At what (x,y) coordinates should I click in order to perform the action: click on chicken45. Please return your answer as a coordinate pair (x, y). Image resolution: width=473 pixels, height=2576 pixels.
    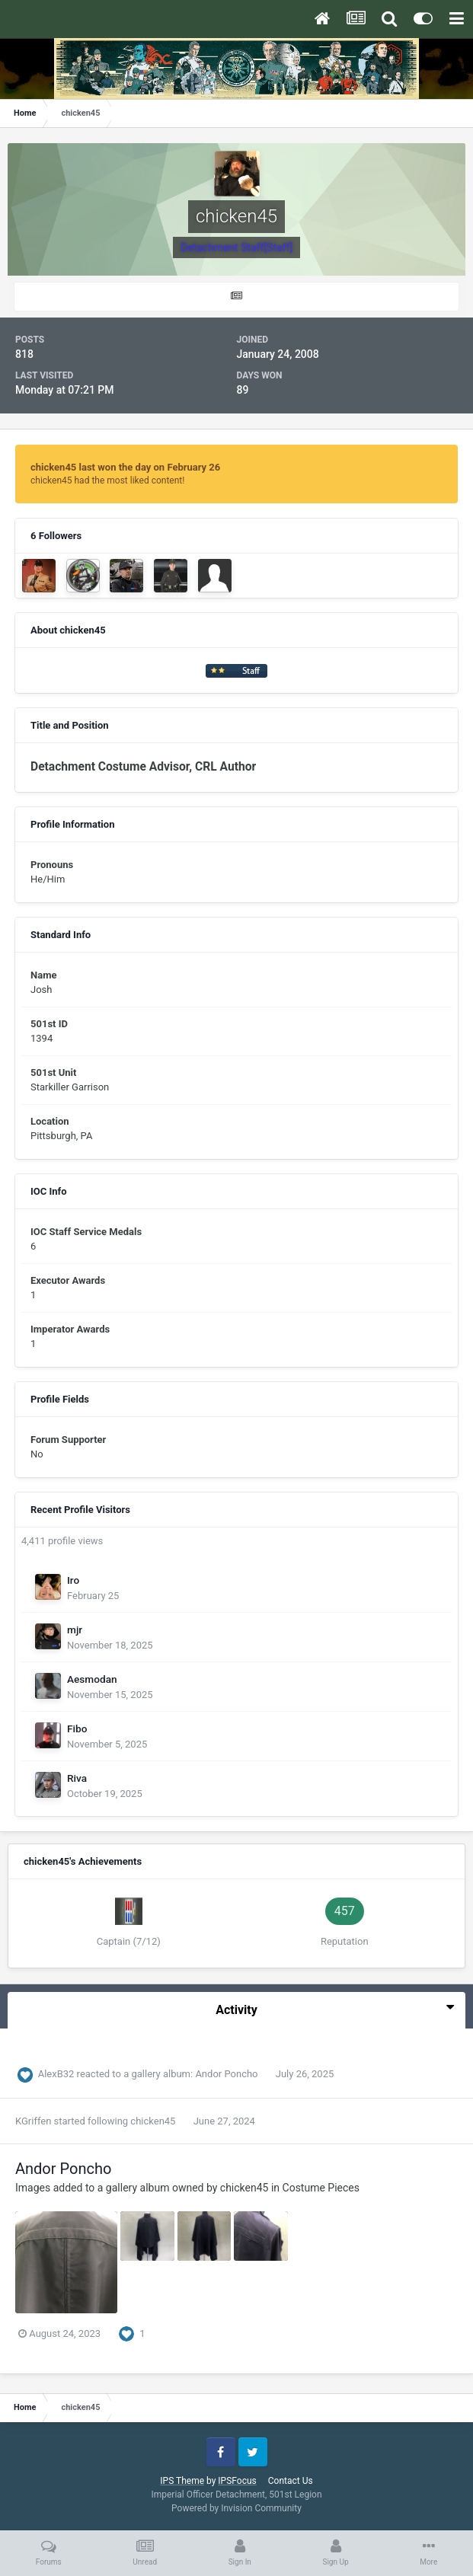
    Looking at the image, I should click on (152, 2121).